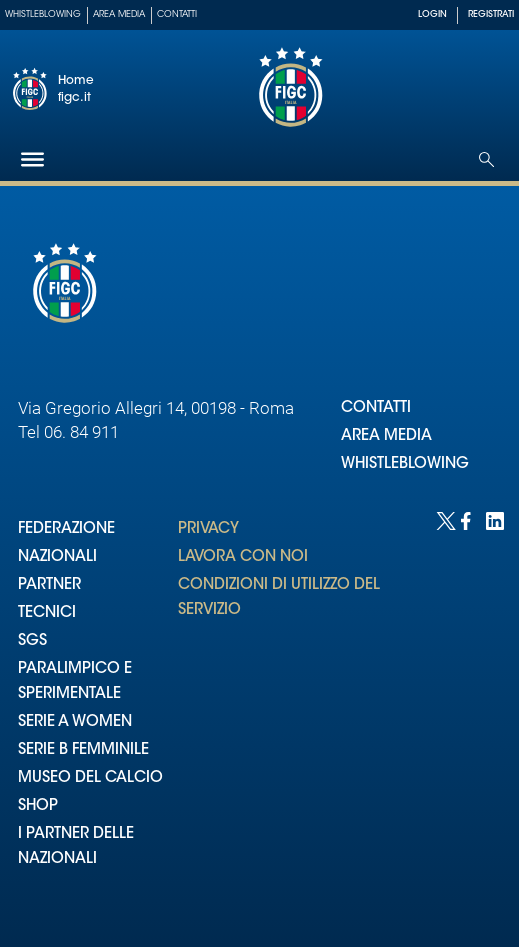  I want to click on CONTATTI, so click(376, 408).